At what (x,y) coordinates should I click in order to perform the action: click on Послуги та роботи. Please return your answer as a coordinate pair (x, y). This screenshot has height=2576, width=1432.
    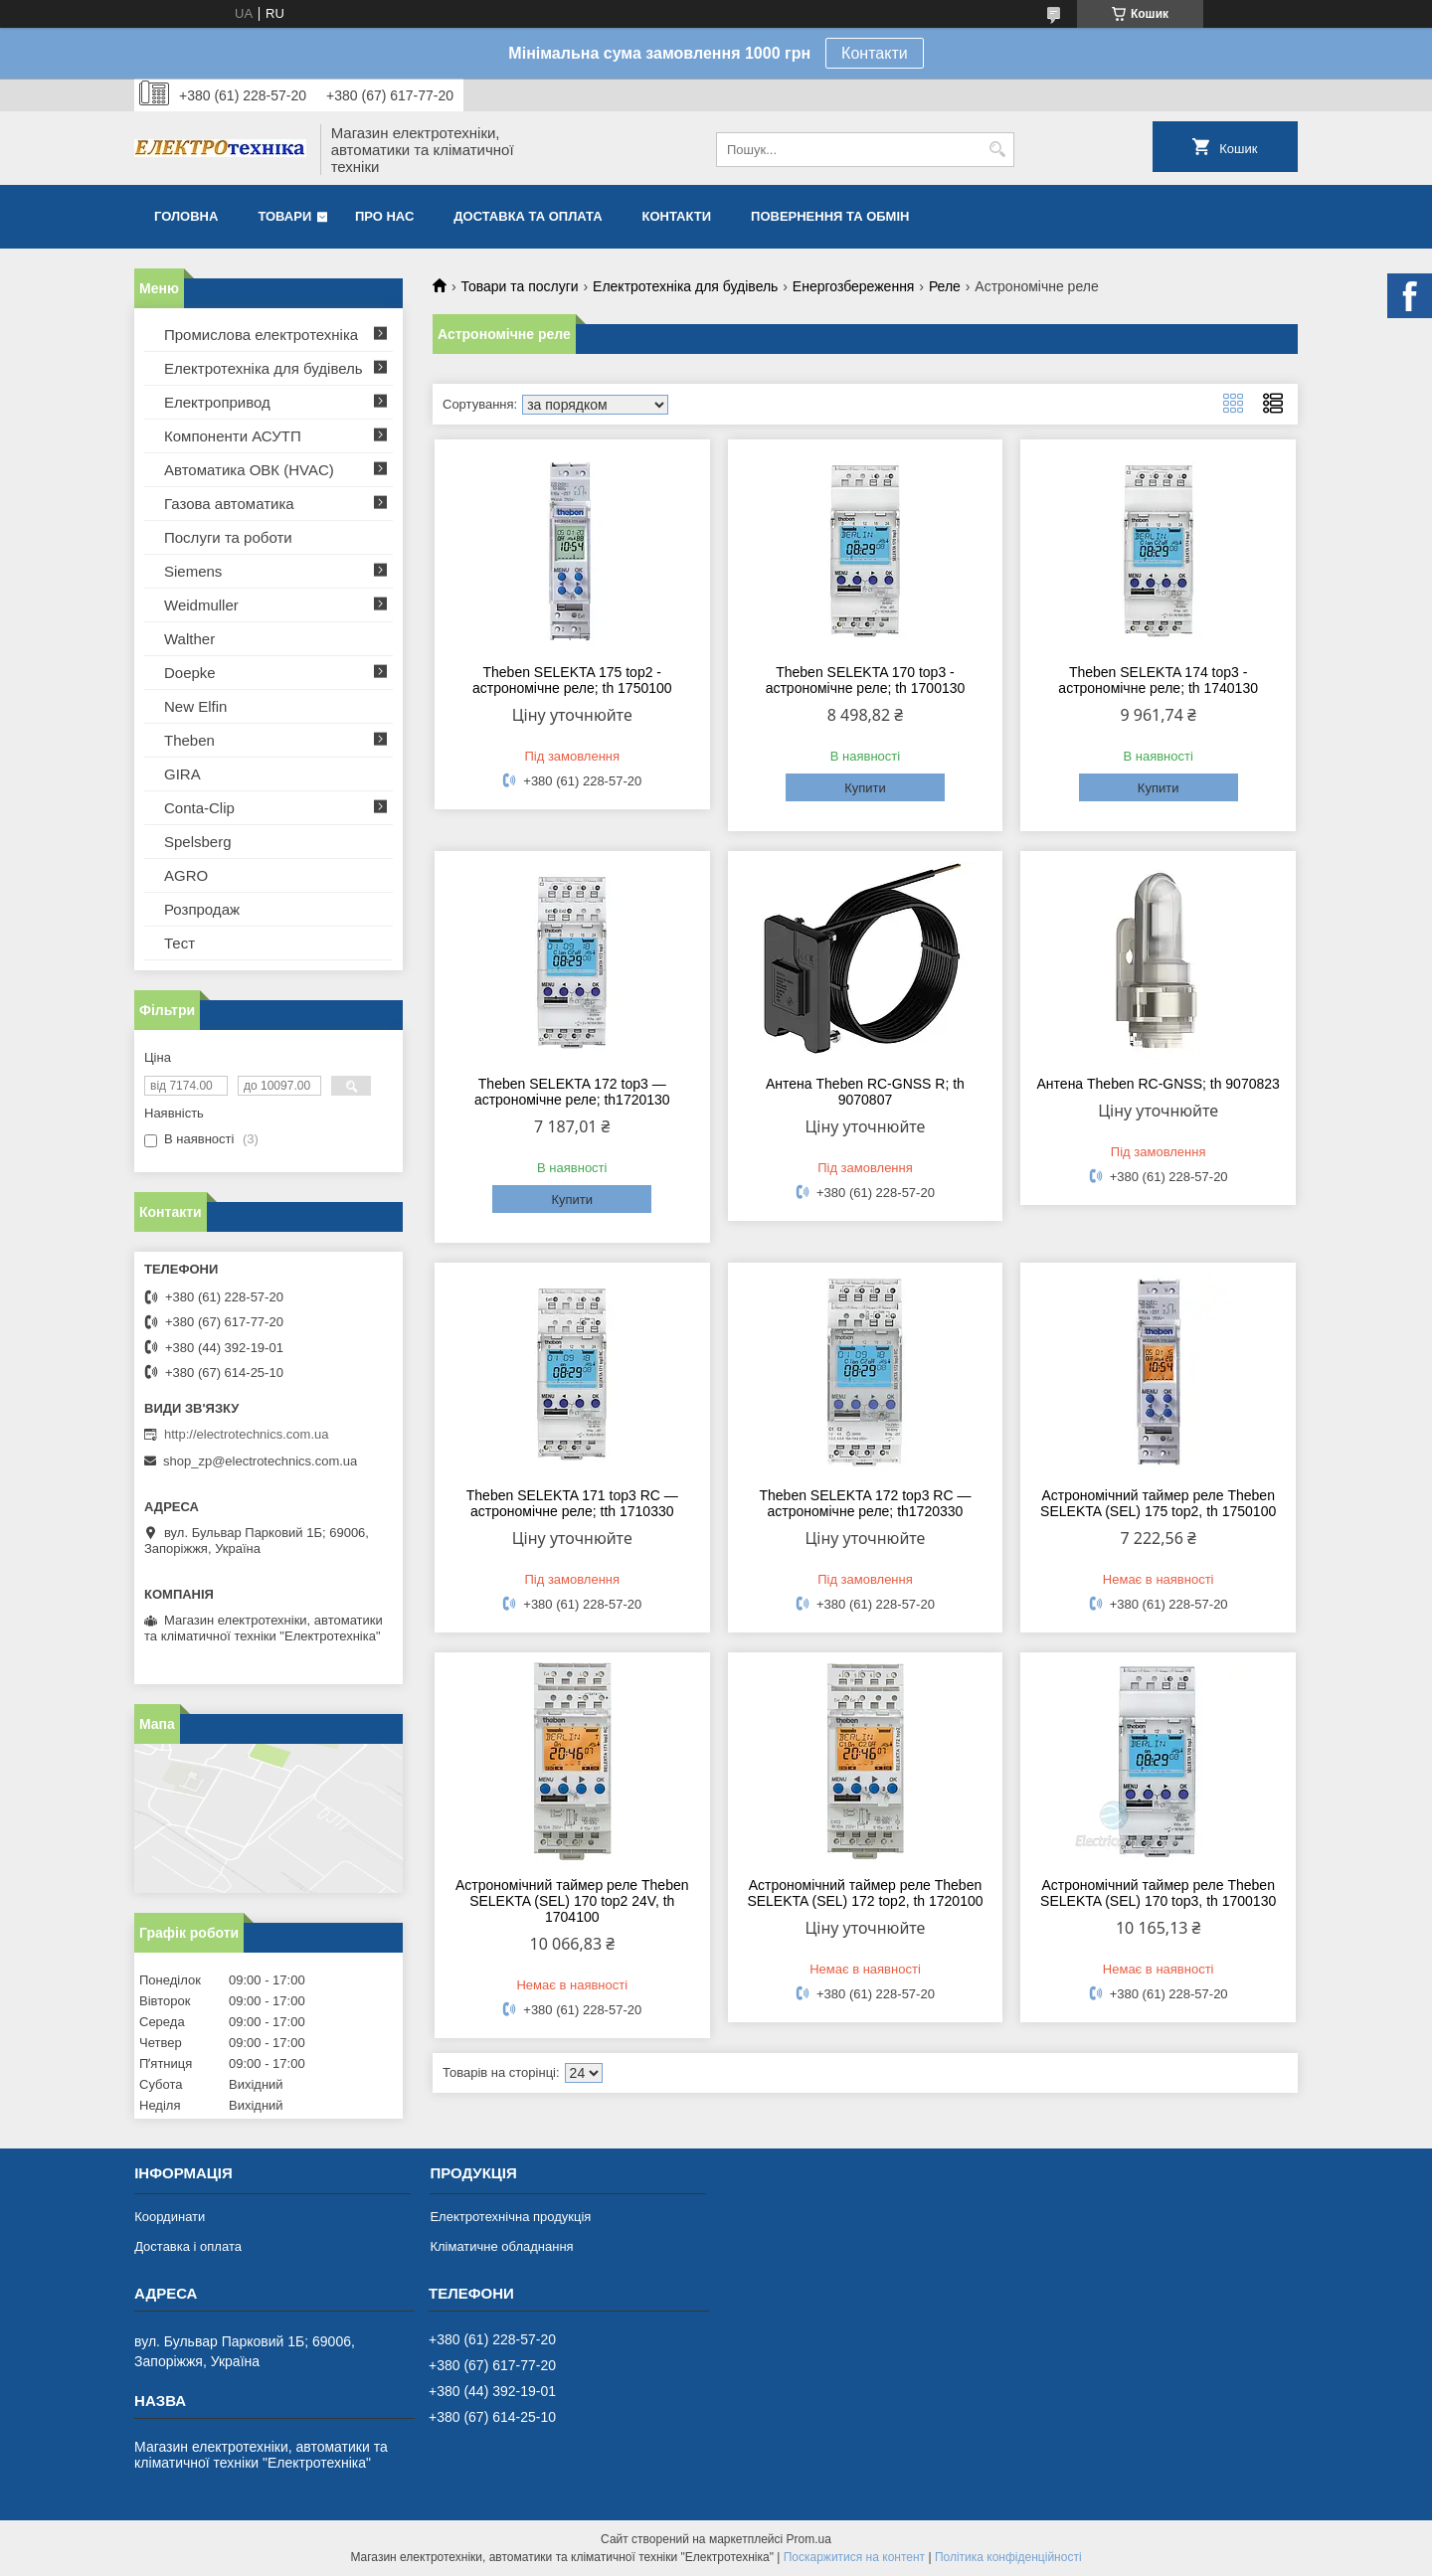
    Looking at the image, I should click on (228, 537).